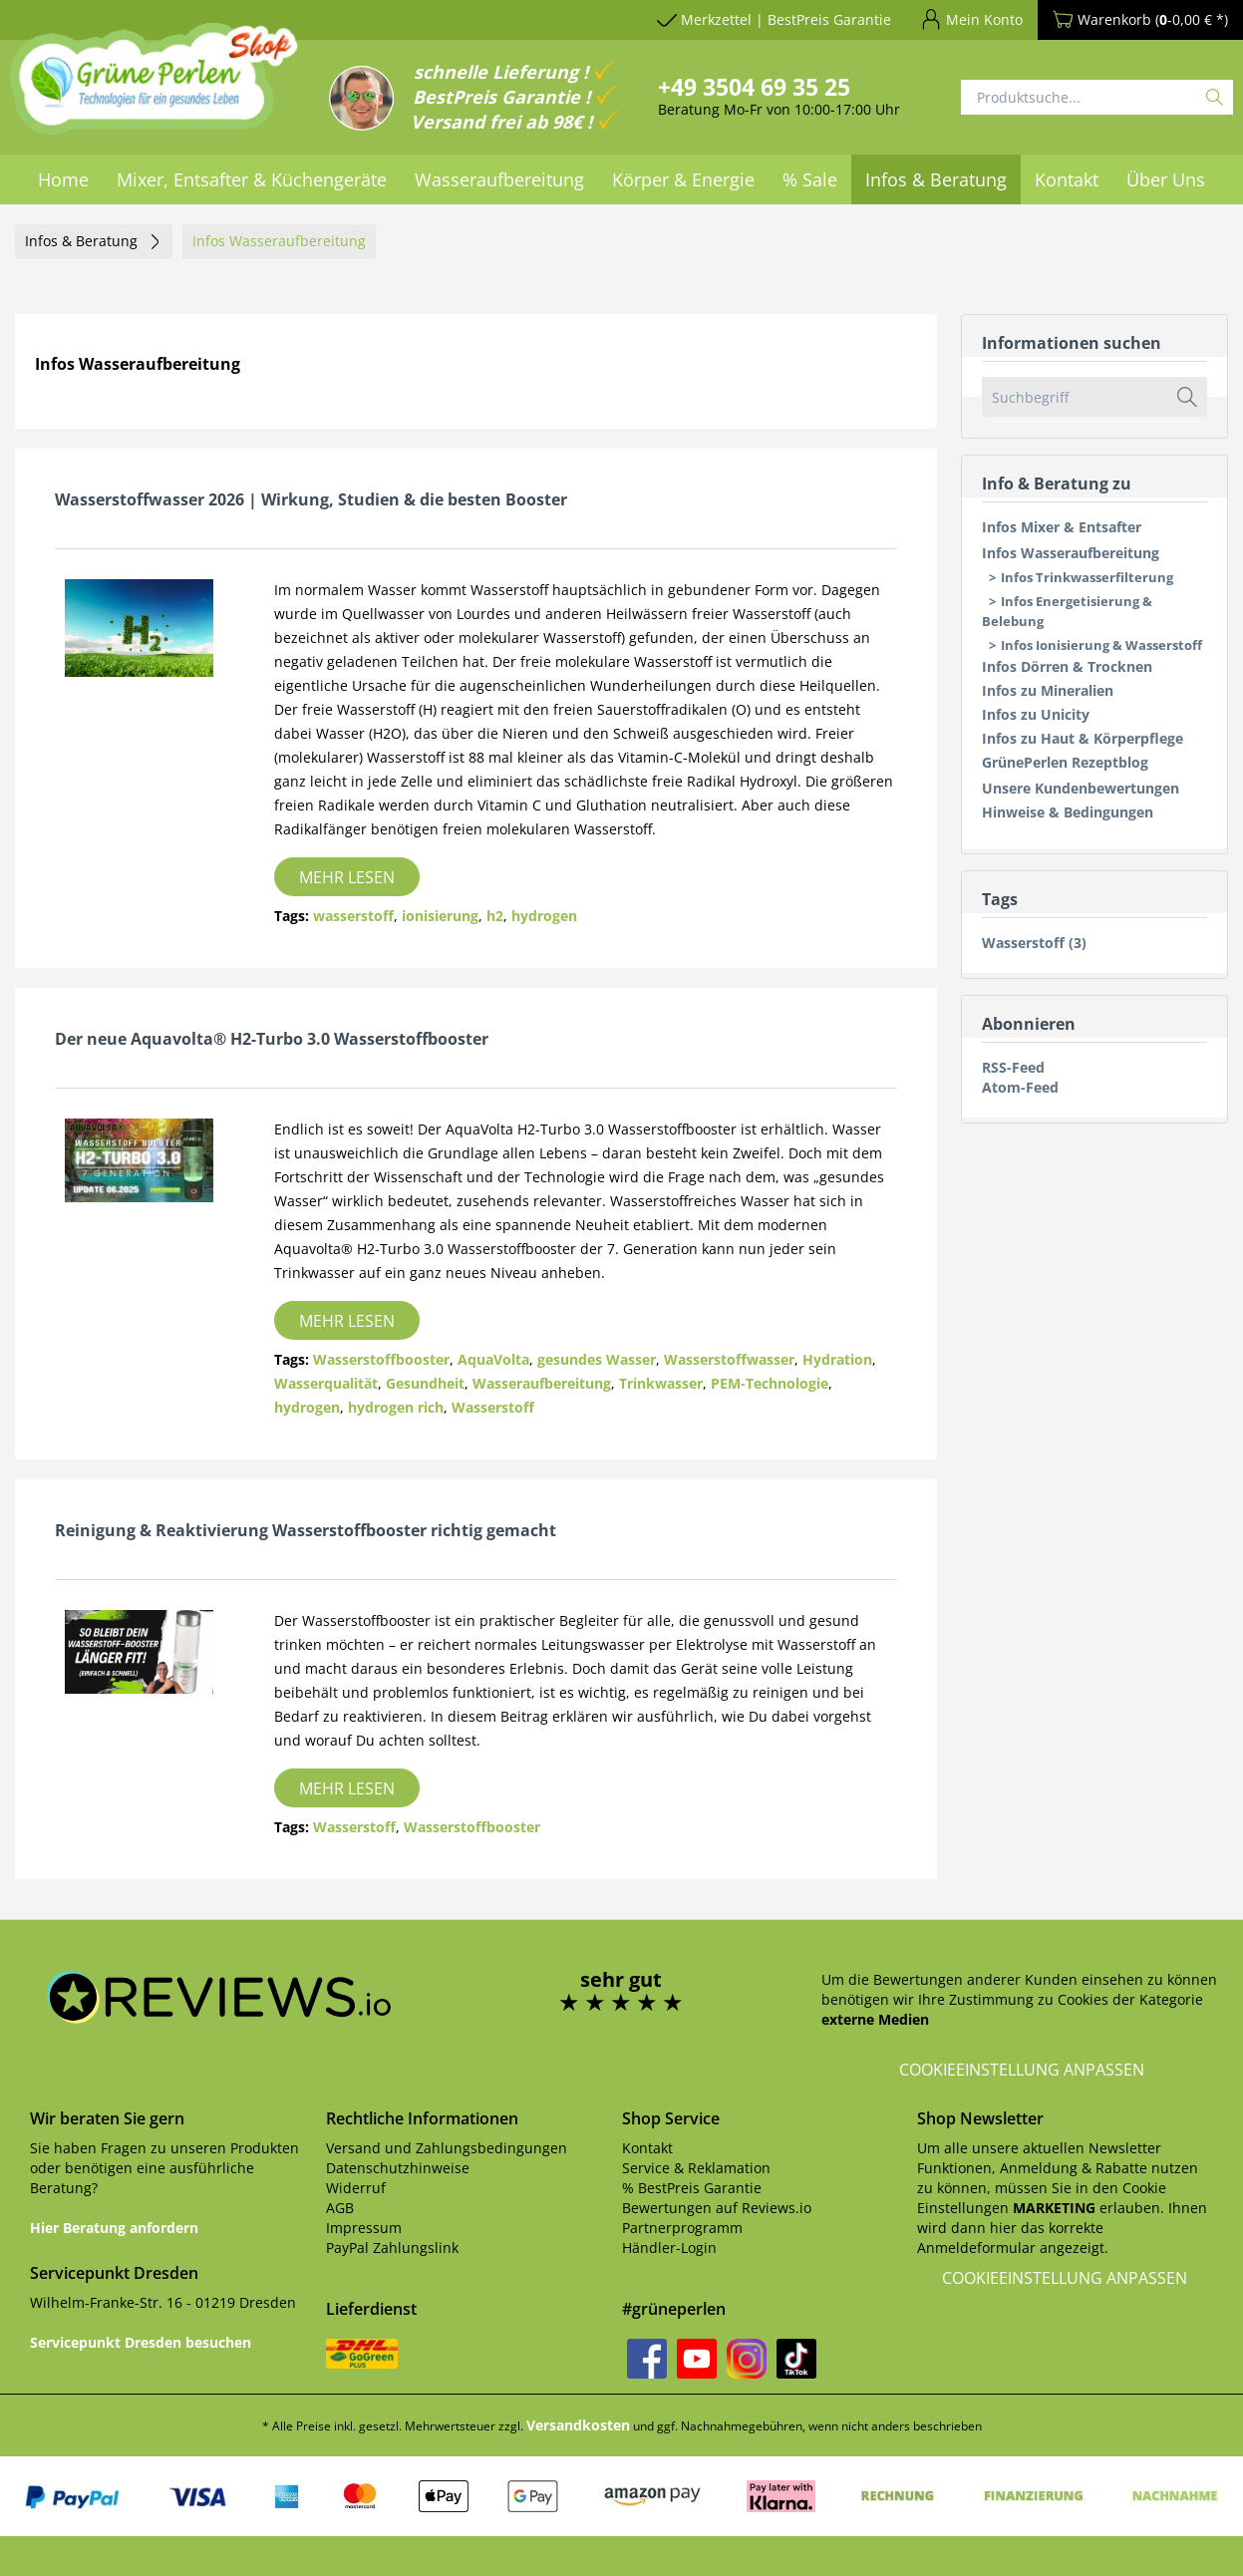 This screenshot has height=2576, width=1243. Describe the element at coordinates (1065, 762) in the screenshot. I see `GrünePerlen Rezeptblog` at that location.